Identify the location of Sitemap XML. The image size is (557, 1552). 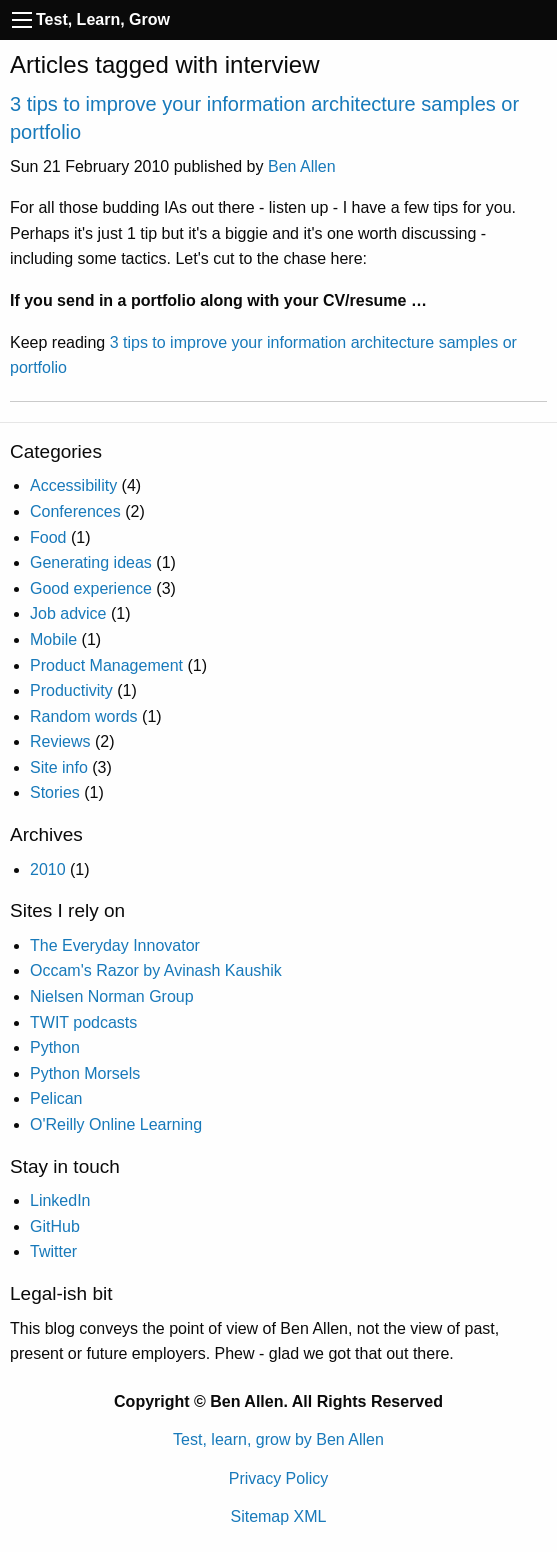
(278, 1516).